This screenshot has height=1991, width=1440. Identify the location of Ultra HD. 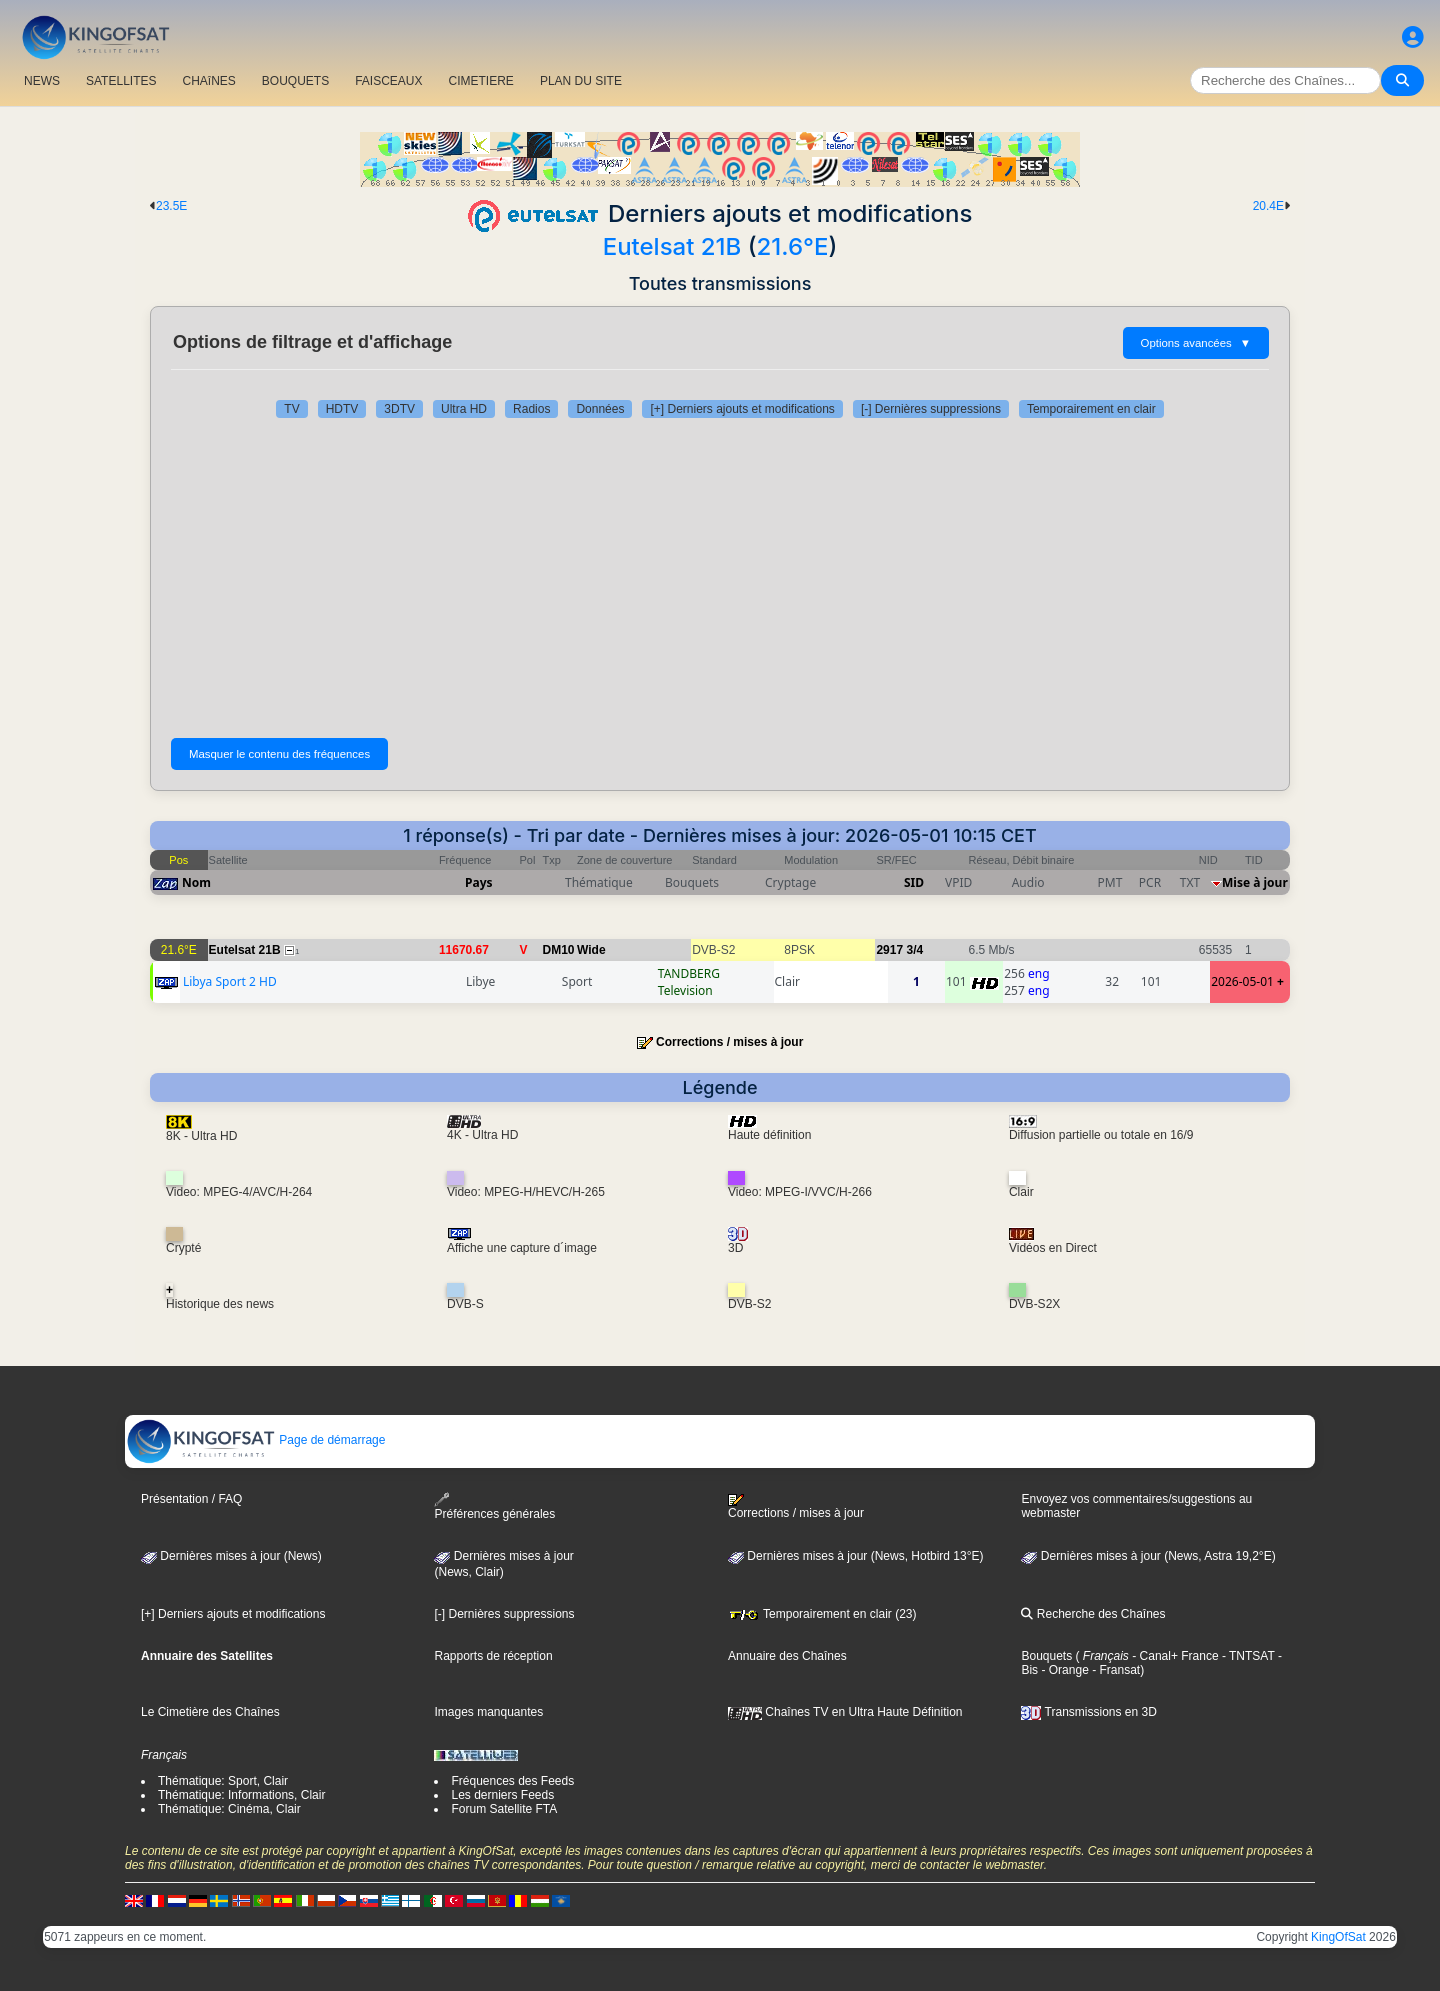
(464, 409).